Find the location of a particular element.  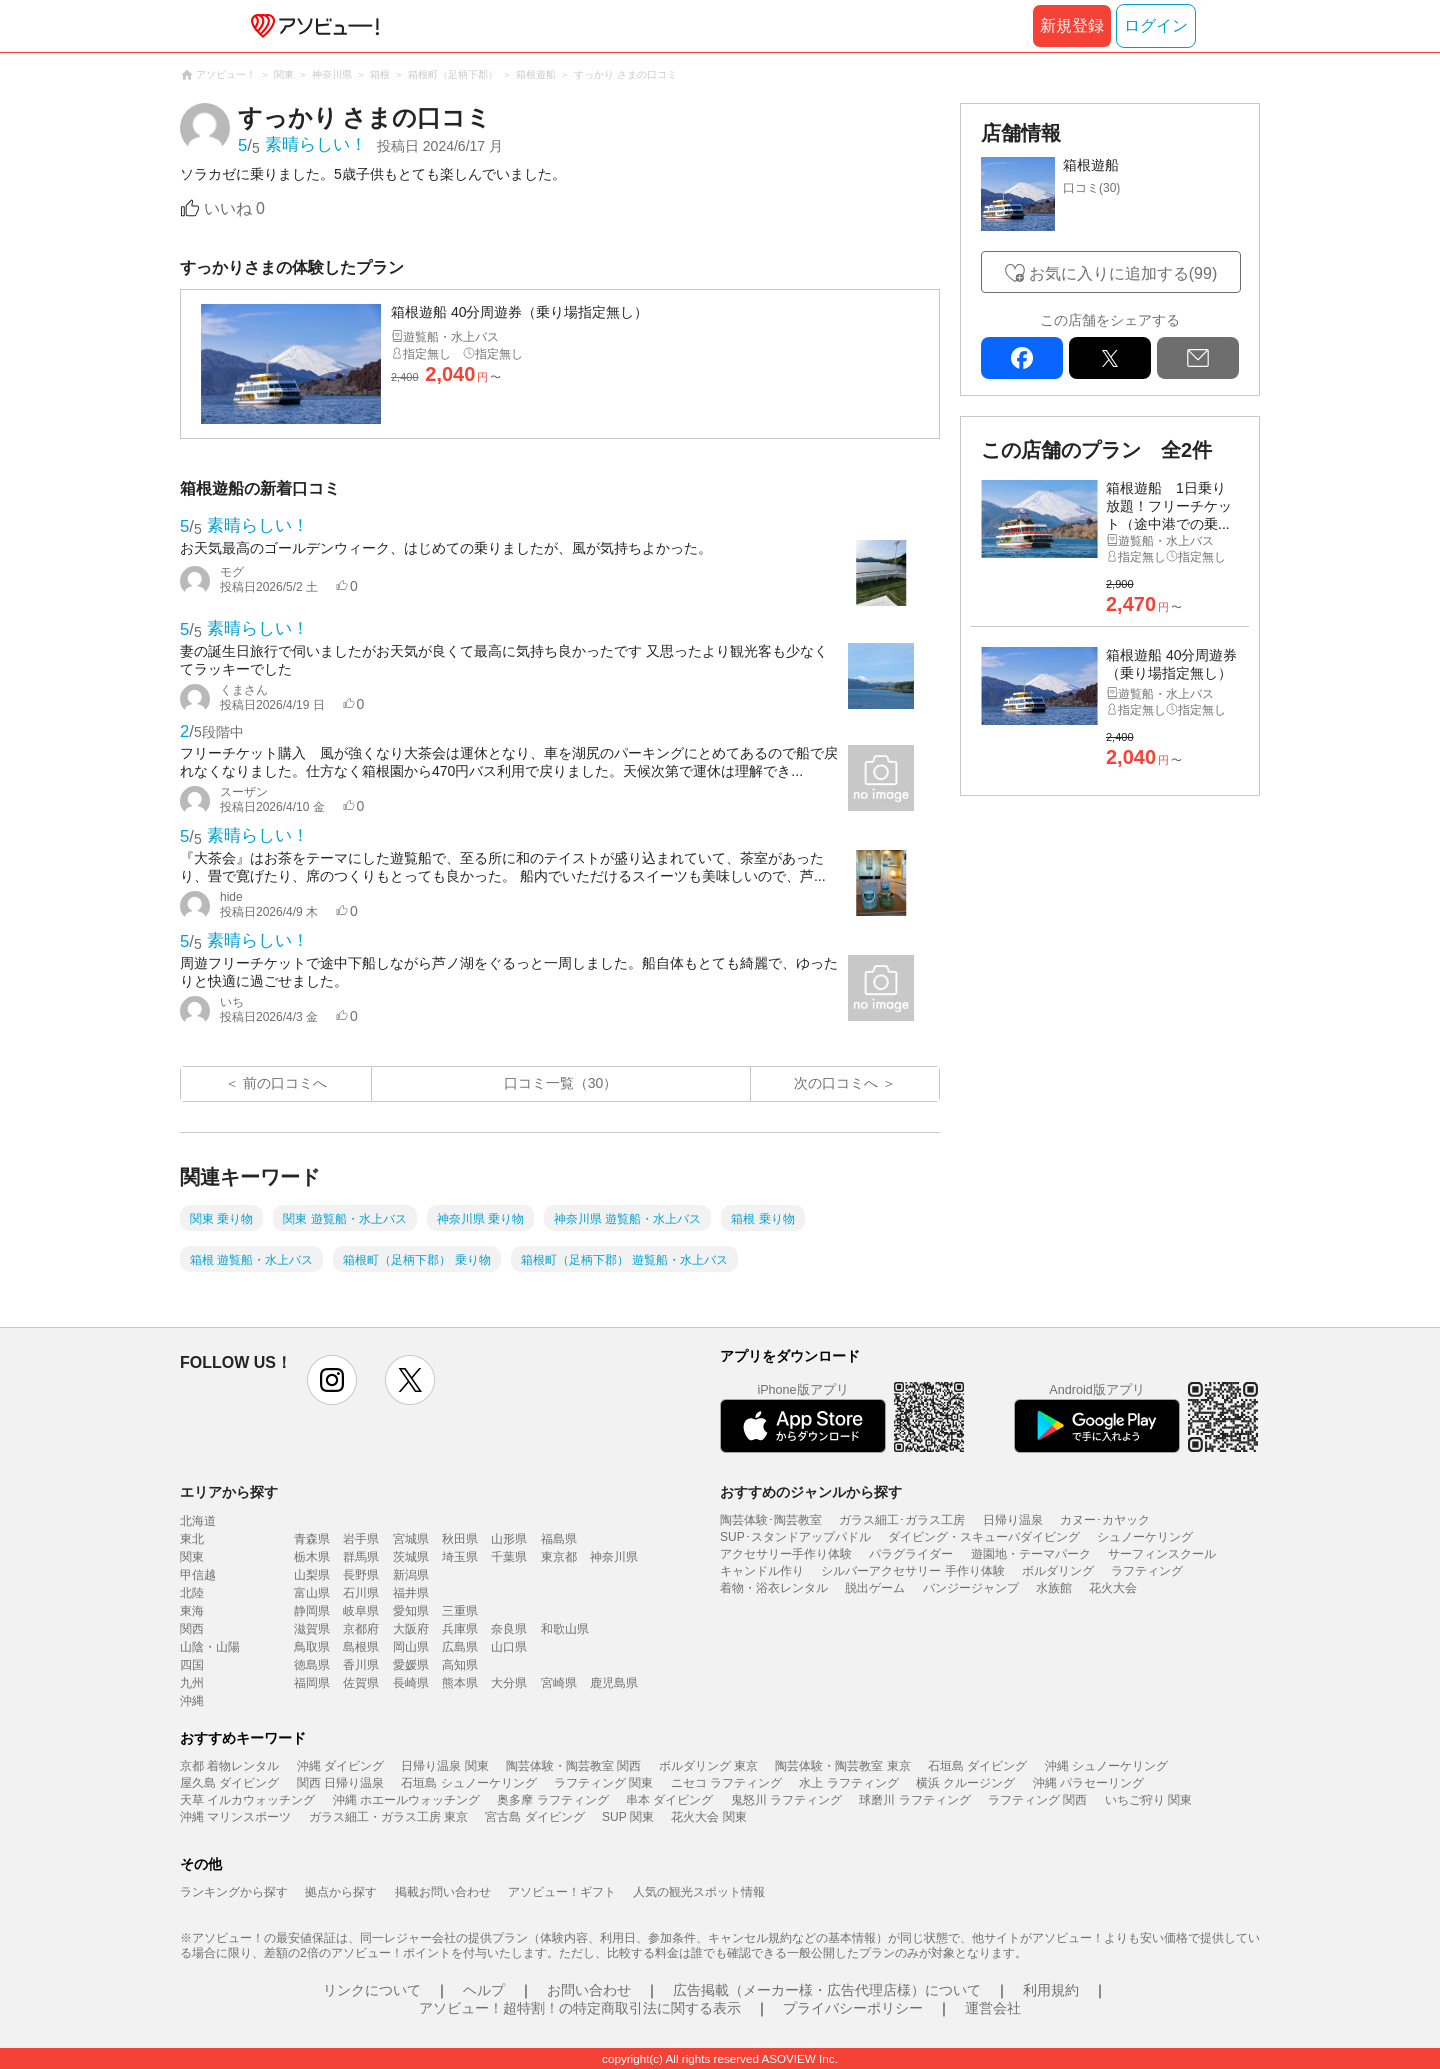

滋賀県 is located at coordinates (312, 1629).